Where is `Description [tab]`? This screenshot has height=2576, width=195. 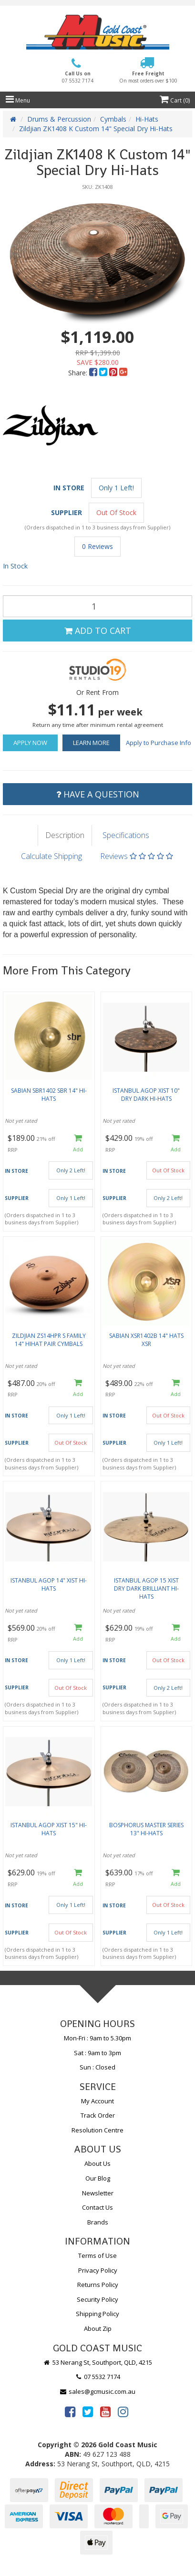 Description [tab] is located at coordinates (64, 835).